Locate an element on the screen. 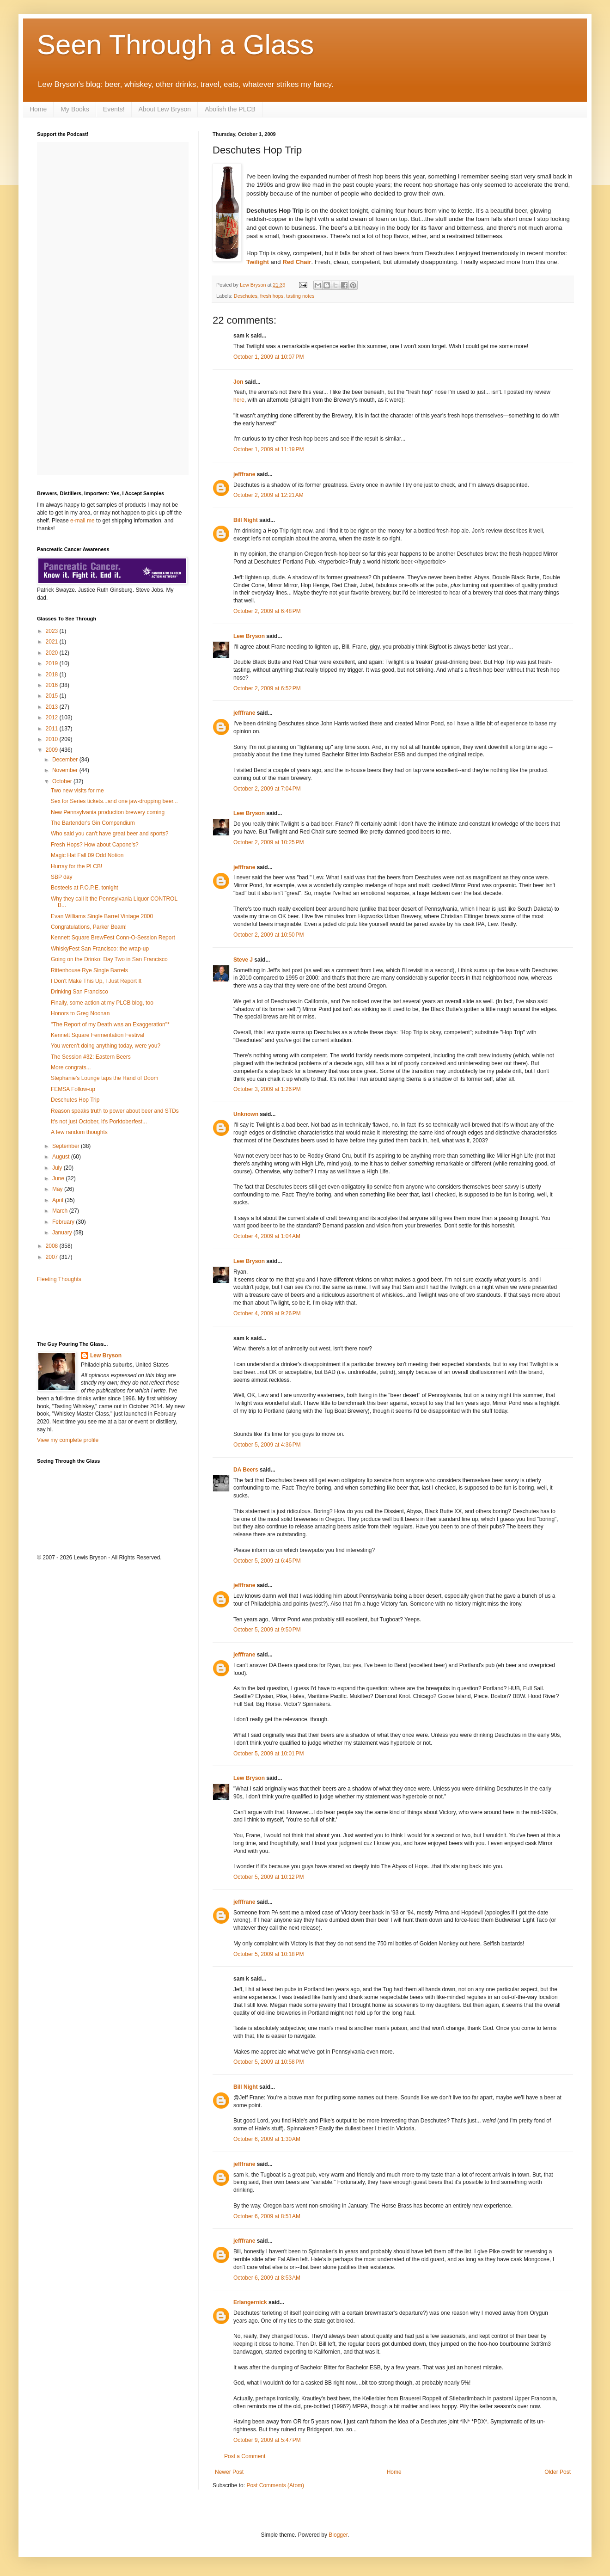 The height and width of the screenshot is (2576, 610). Stephanie's Lounge taps the Hand of Doom is located at coordinates (104, 1078).